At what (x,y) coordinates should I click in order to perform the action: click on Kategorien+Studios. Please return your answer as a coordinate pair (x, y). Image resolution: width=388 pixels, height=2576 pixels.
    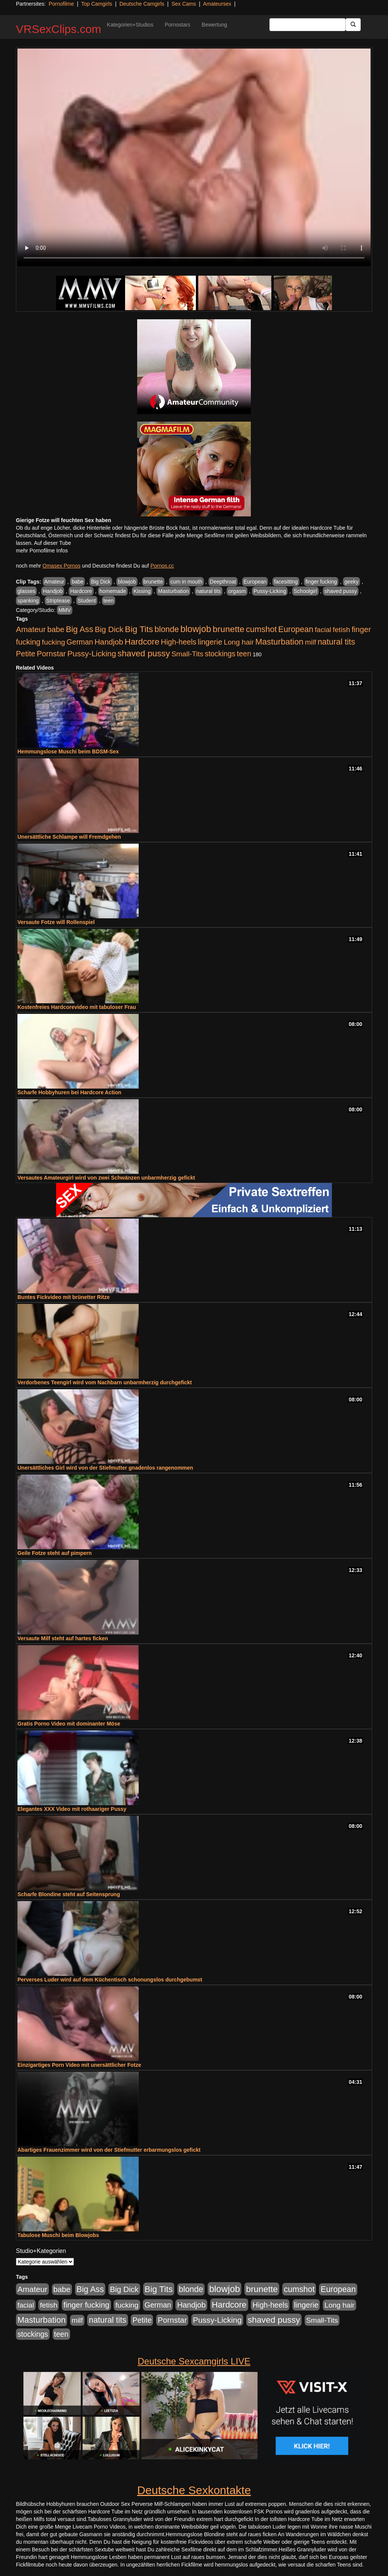
    Looking at the image, I should click on (130, 25).